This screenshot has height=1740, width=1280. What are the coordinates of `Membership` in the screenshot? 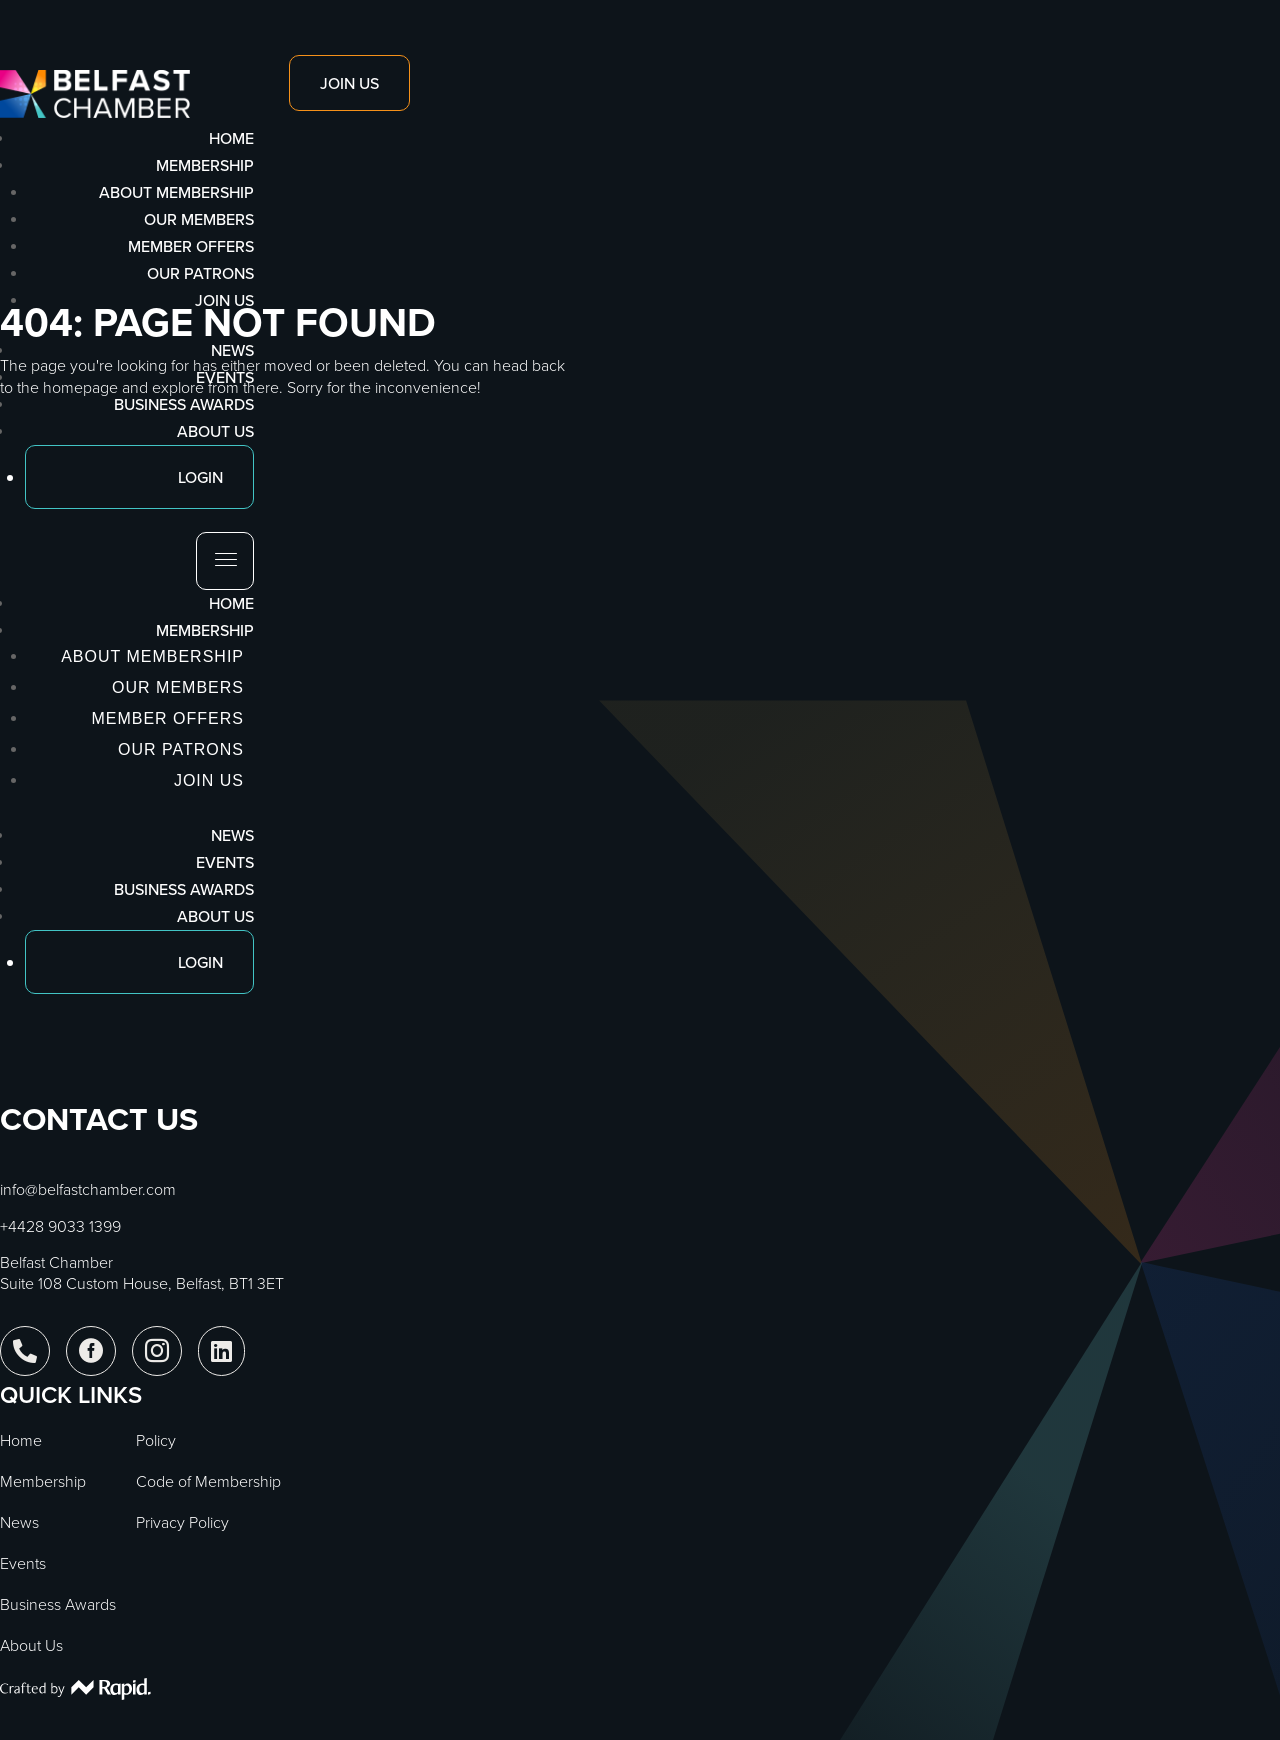 It's located at (205, 630).